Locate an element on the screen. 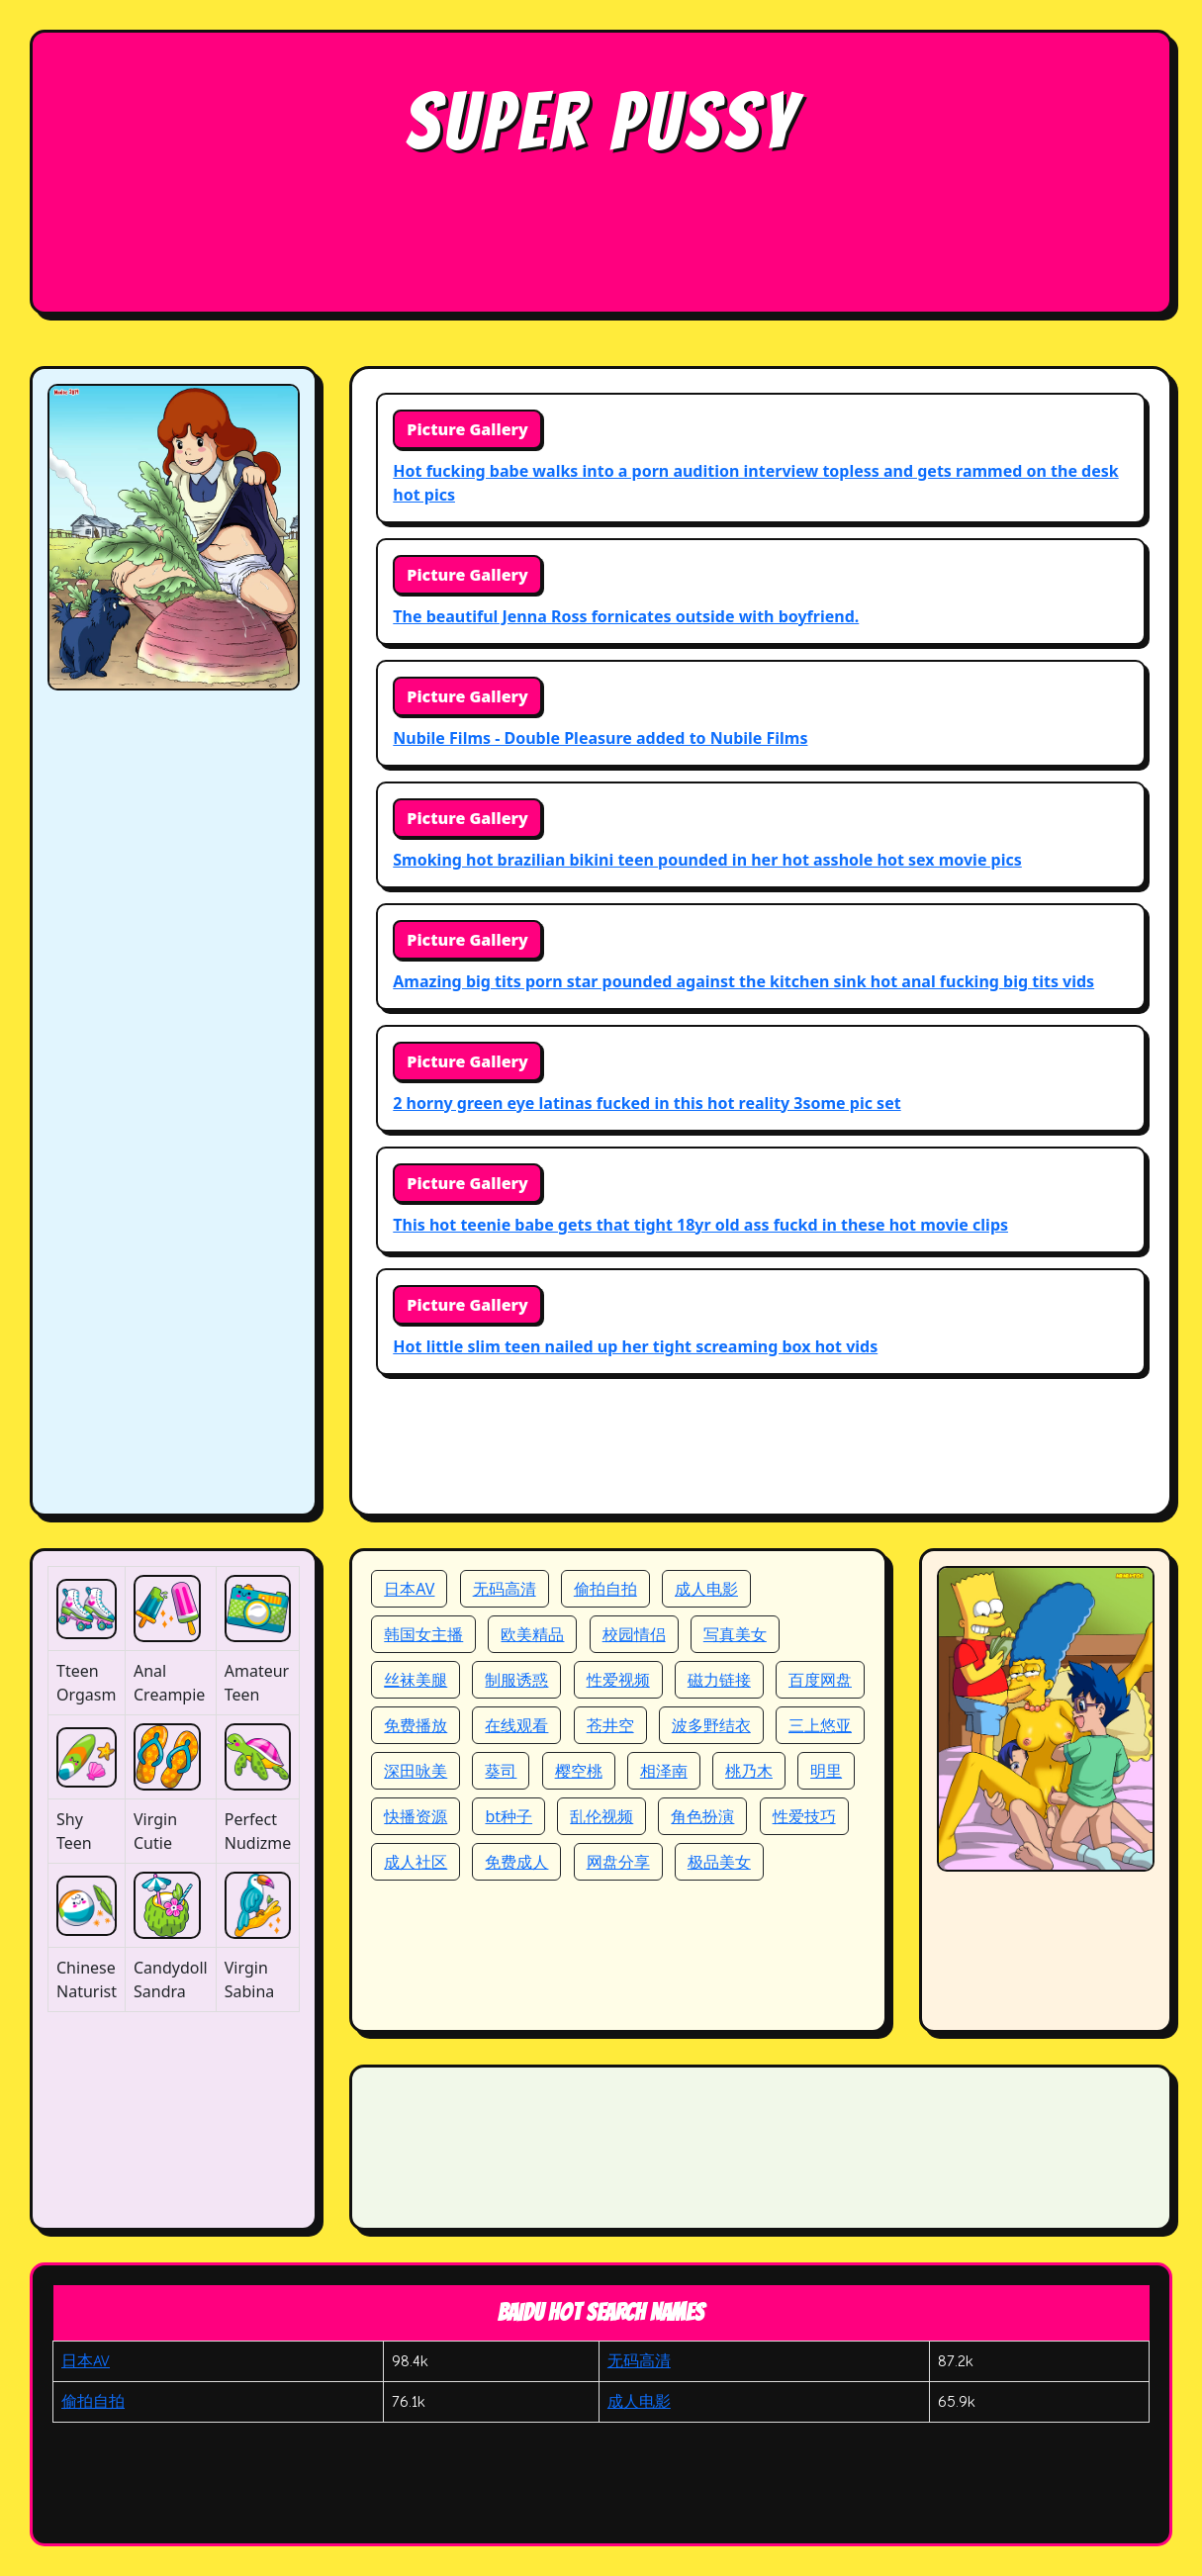 This screenshot has width=1202, height=2576. 明里 is located at coordinates (826, 1771).